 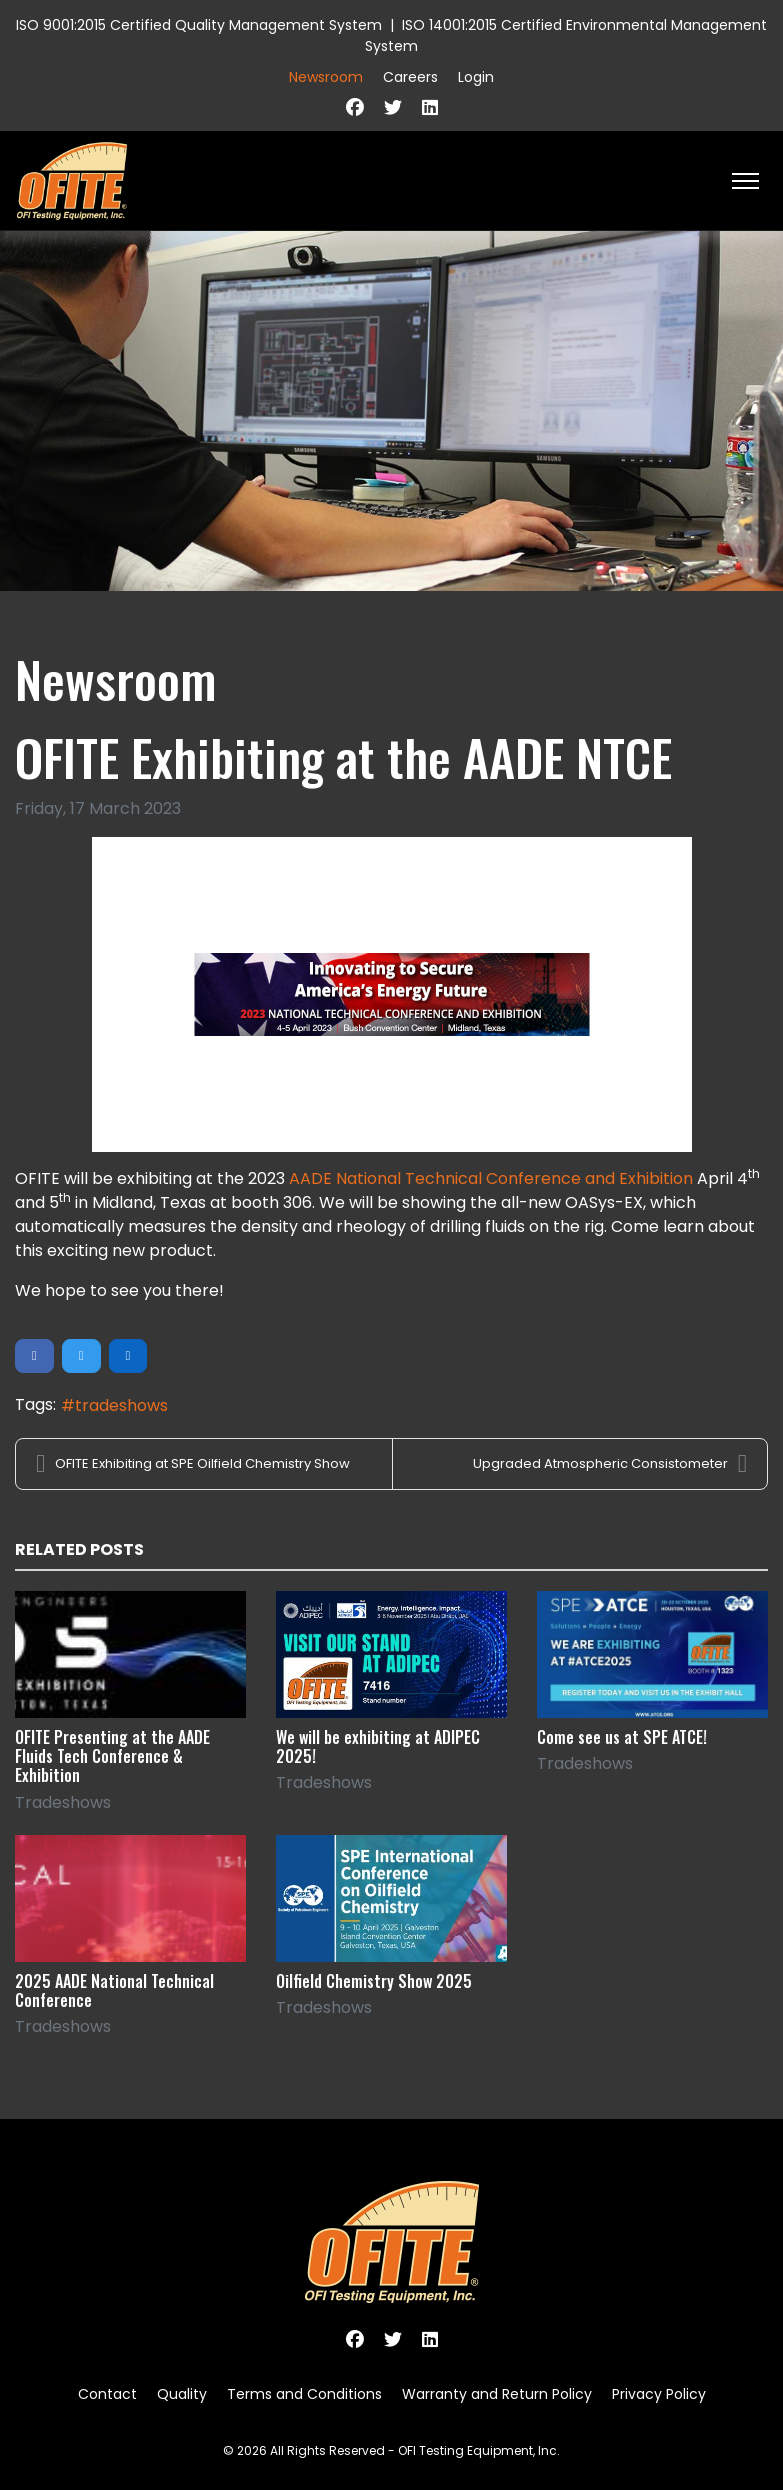 I want to click on [HELIX_ULTIMATE_NAVIGATION], so click(x=745, y=181).